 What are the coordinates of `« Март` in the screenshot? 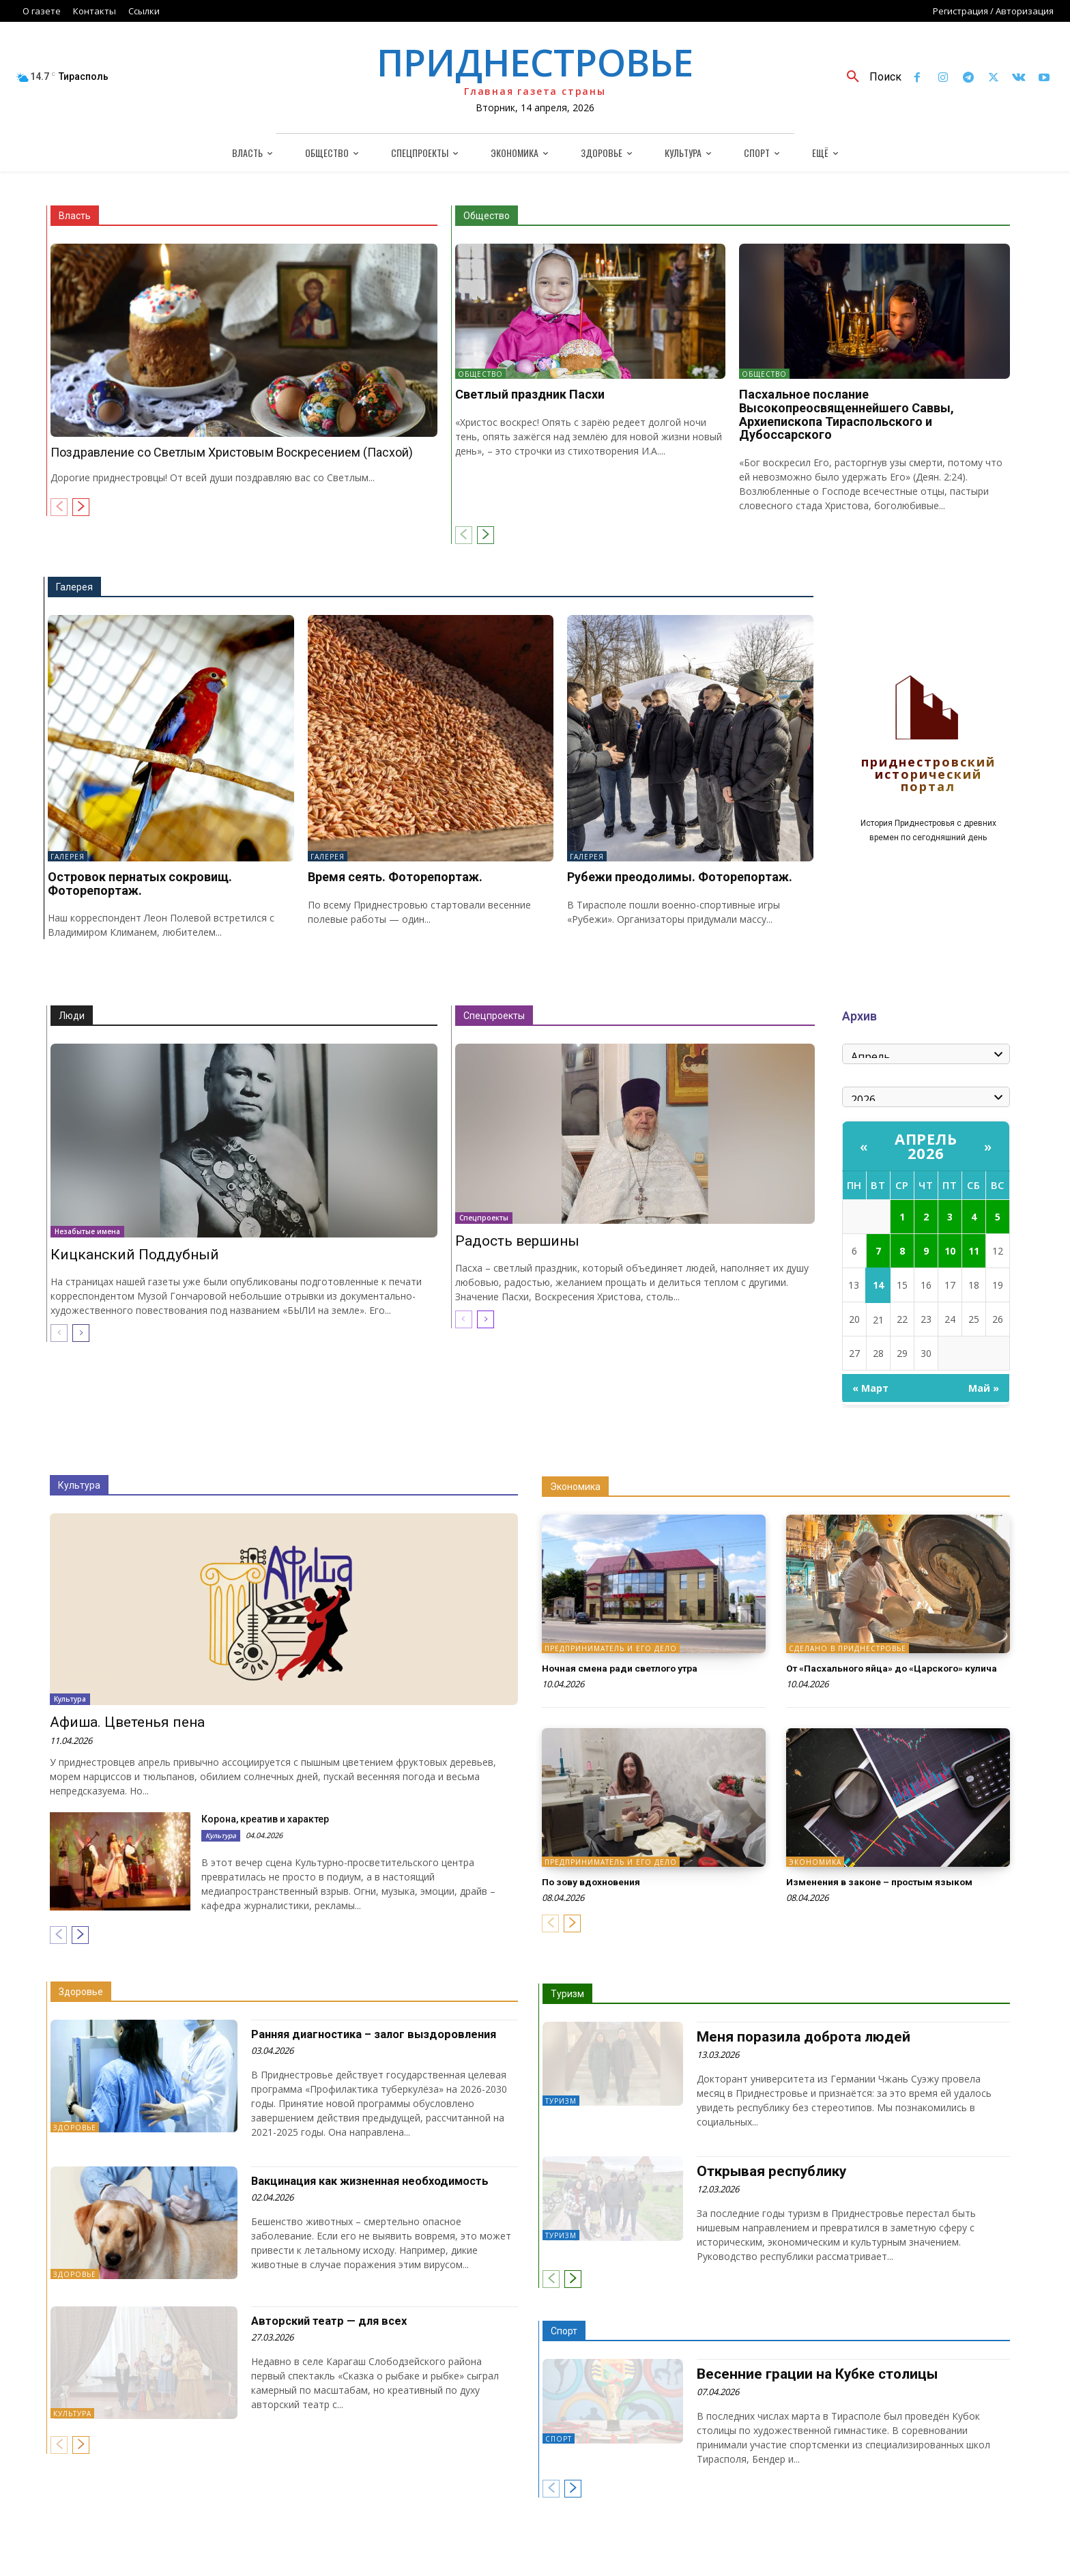 It's located at (870, 1388).